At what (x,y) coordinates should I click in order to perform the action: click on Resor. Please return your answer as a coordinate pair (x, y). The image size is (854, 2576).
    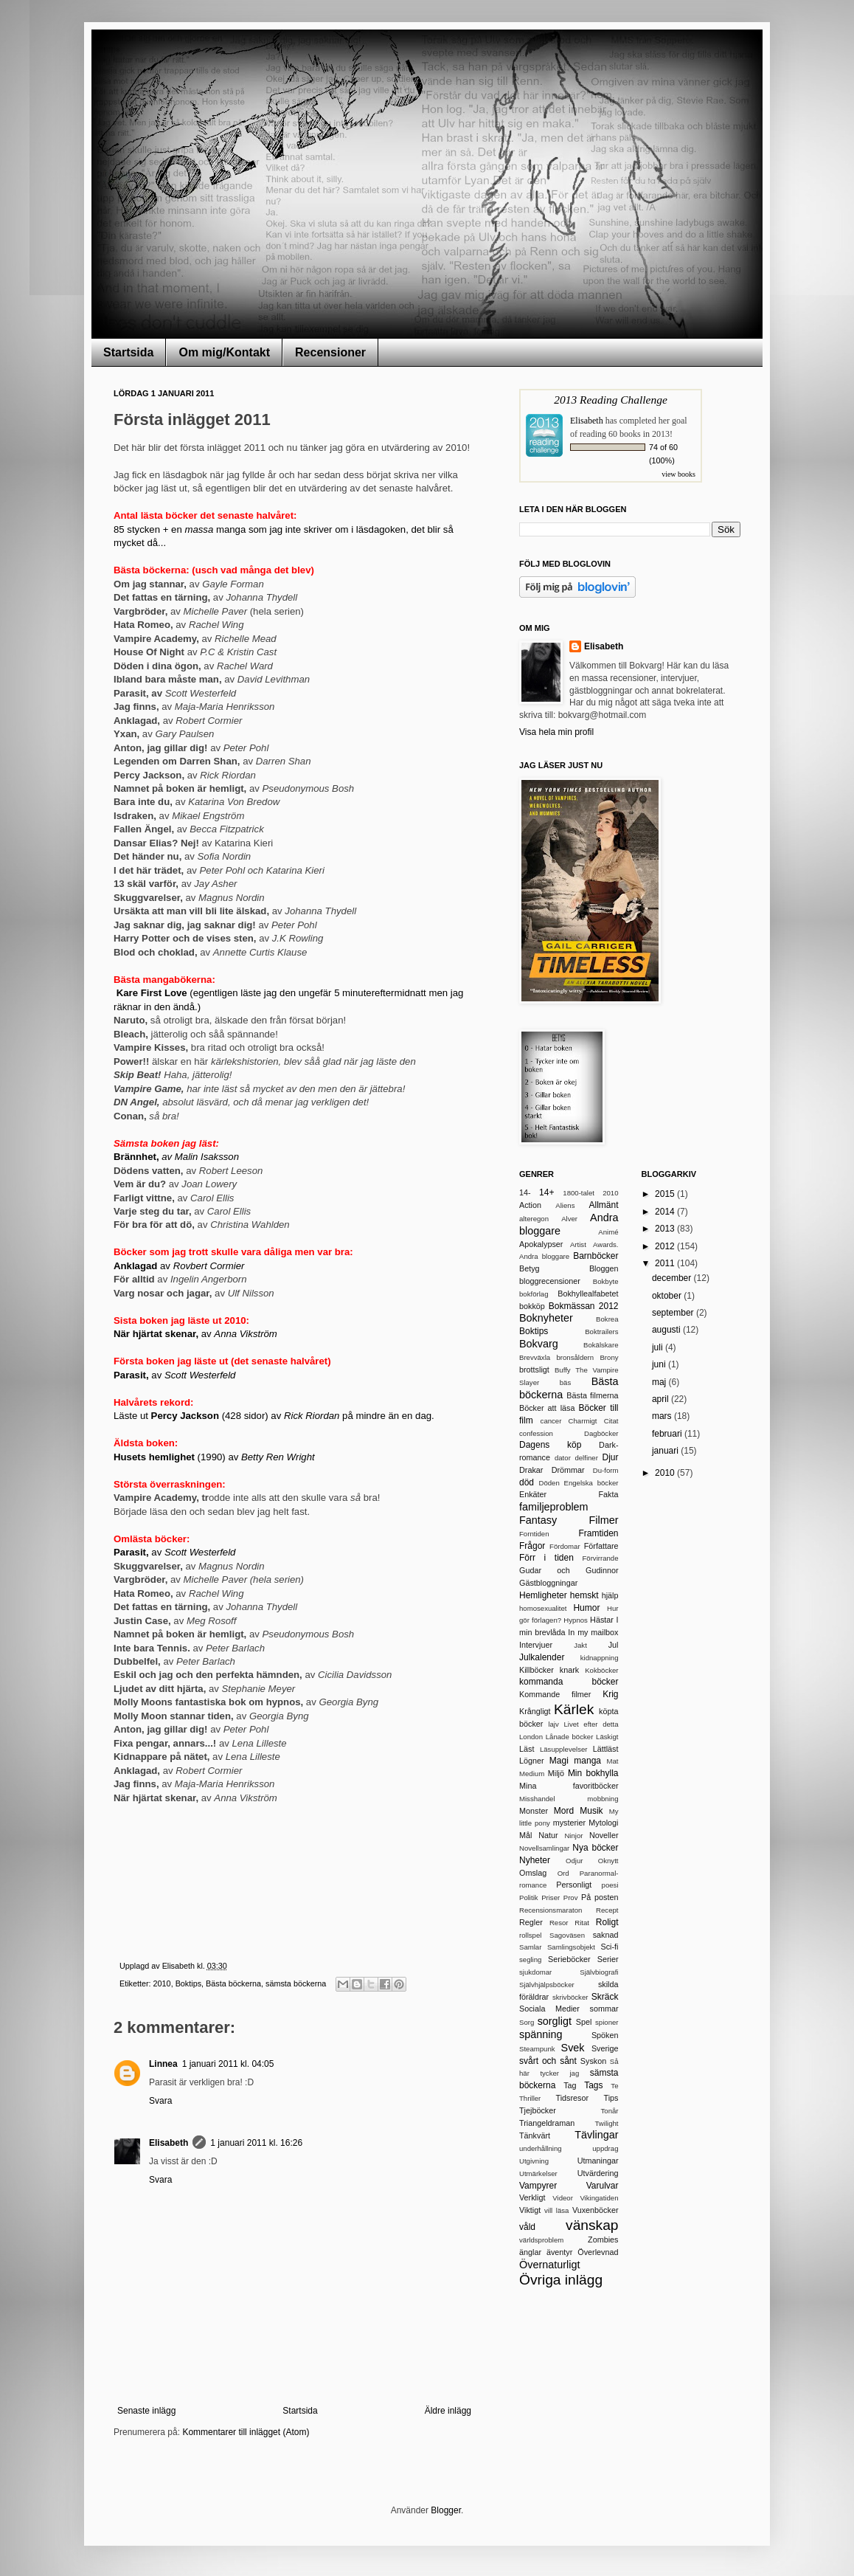
    Looking at the image, I should click on (559, 1923).